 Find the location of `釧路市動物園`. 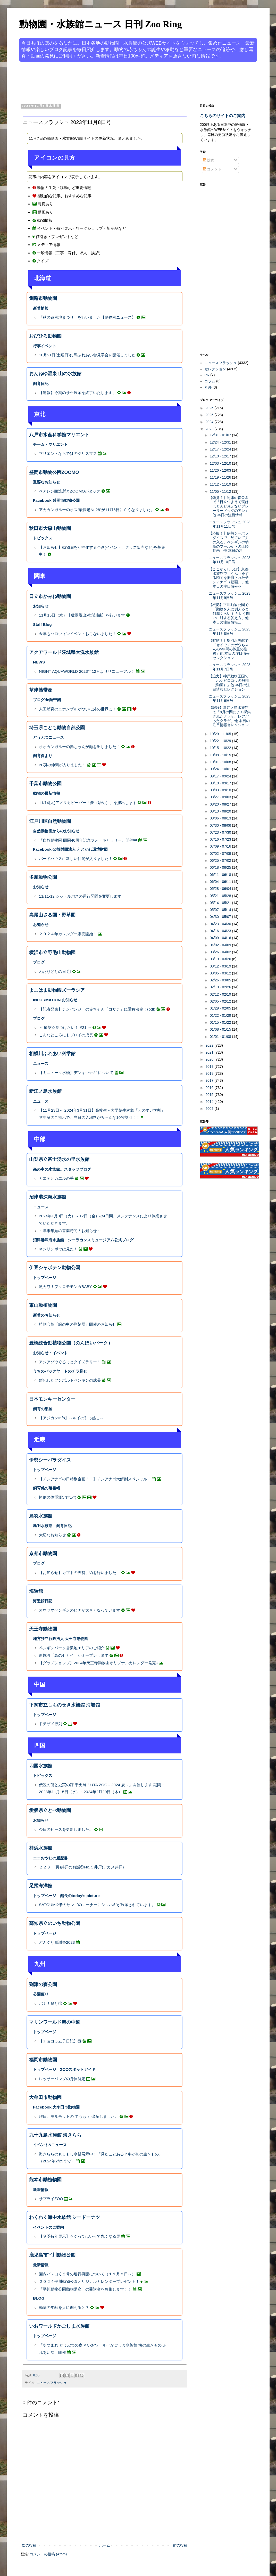

釧路市動物園 is located at coordinates (43, 298).